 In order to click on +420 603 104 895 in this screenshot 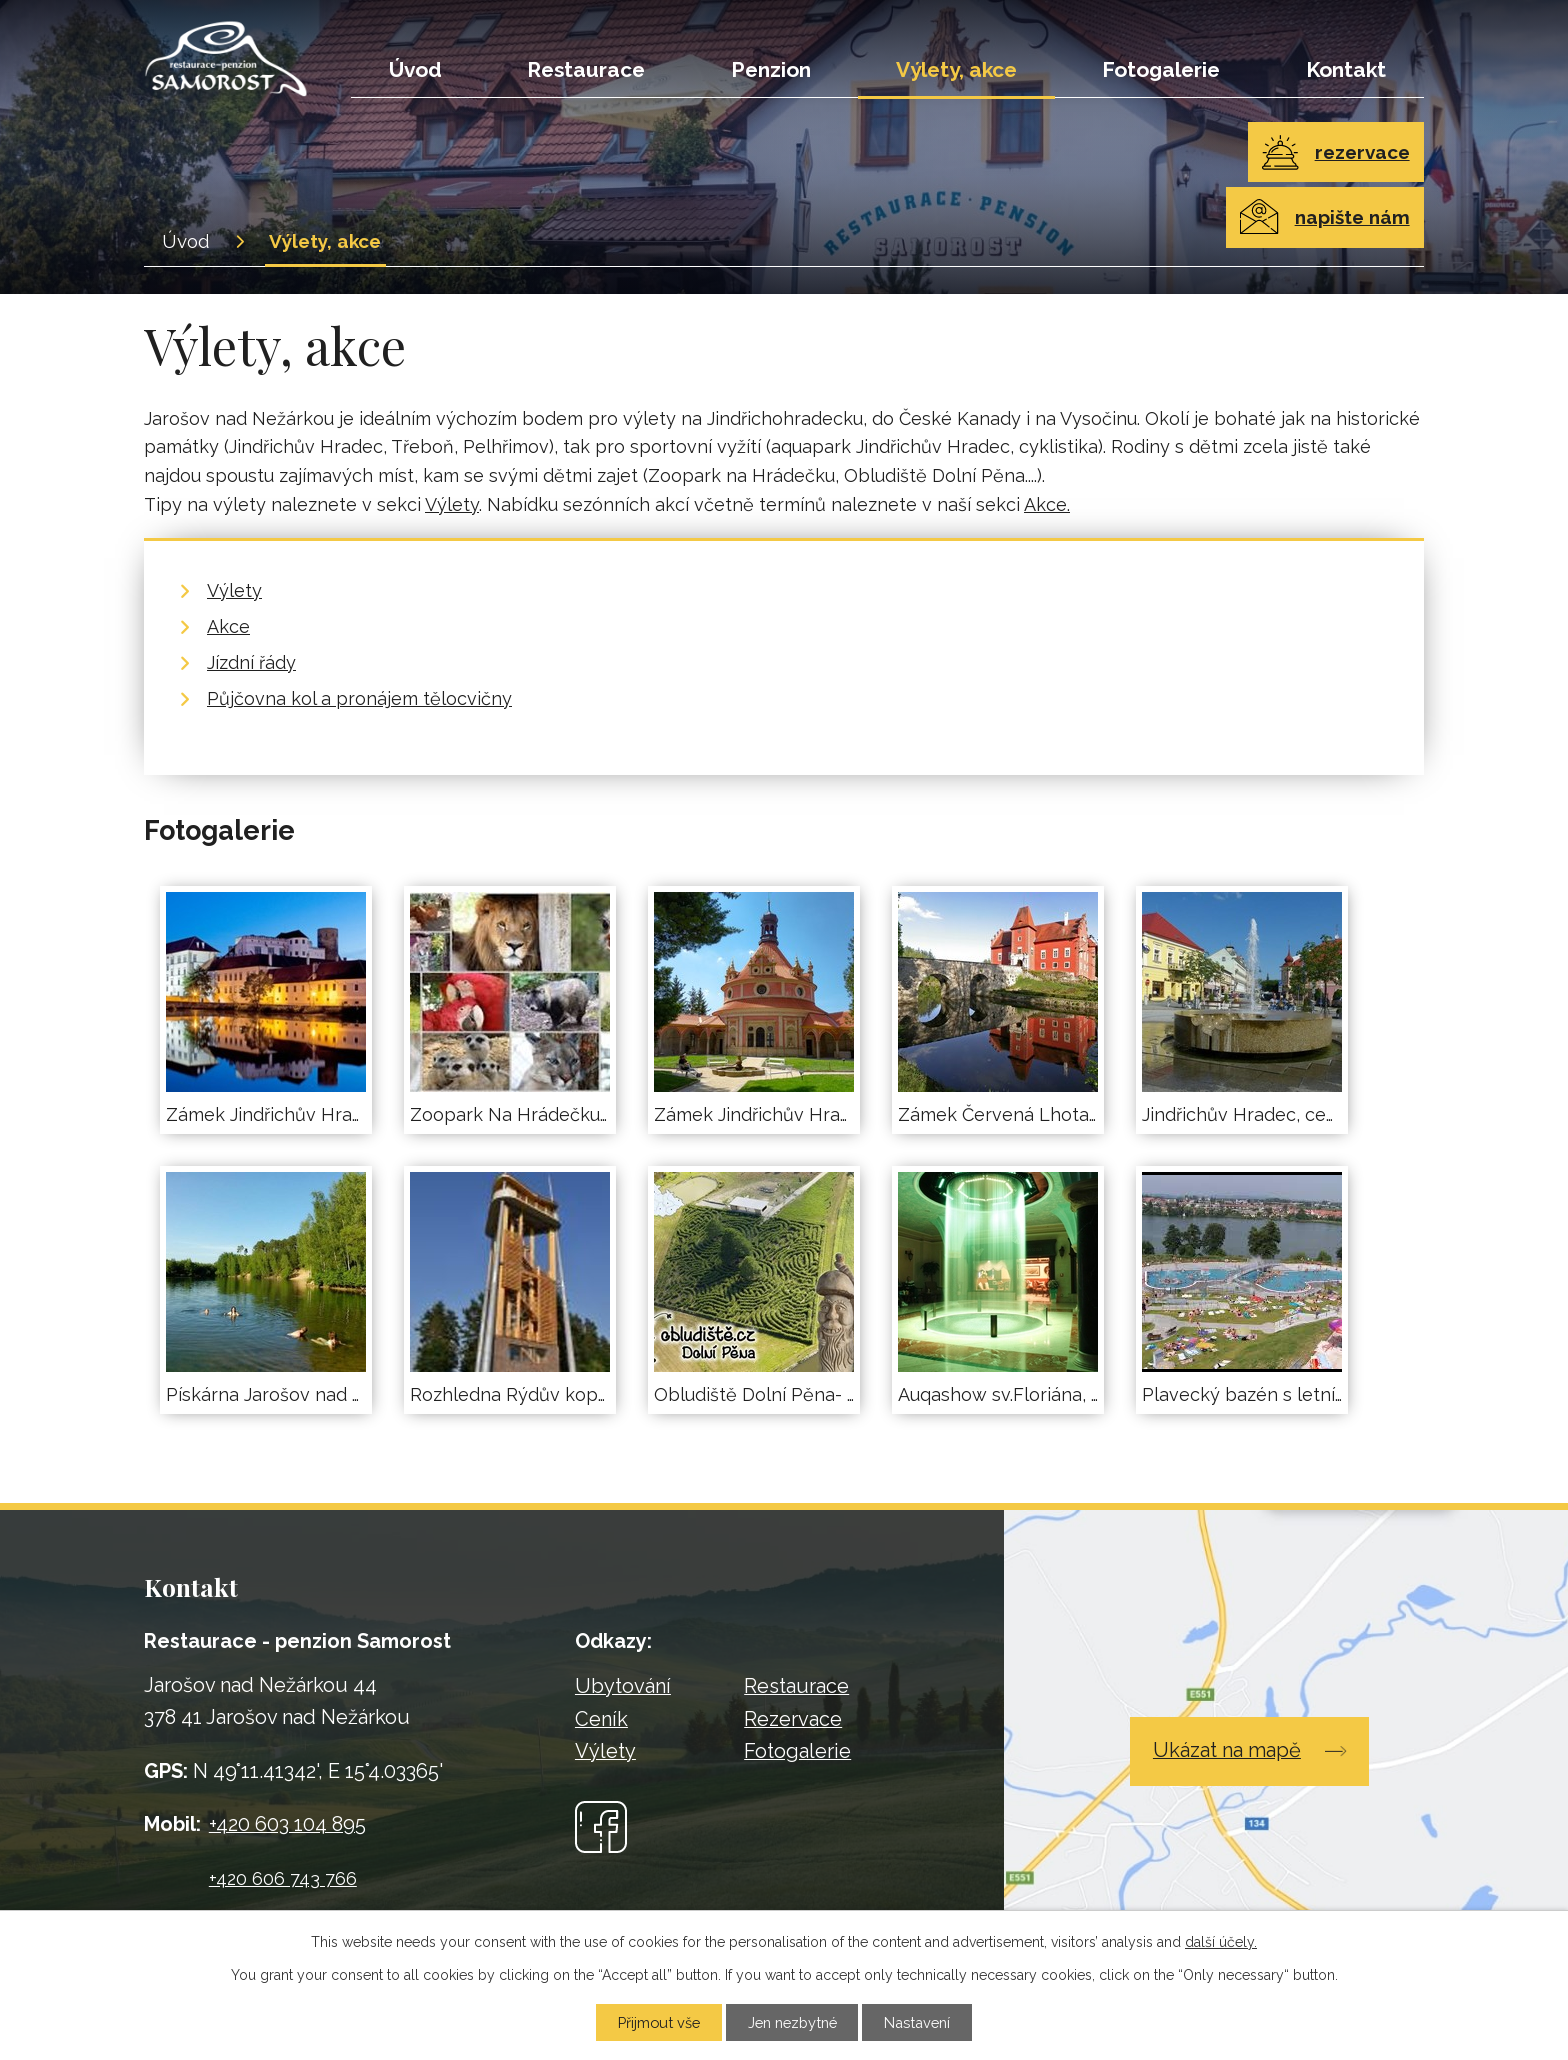, I will do `click(287, 1824)`.